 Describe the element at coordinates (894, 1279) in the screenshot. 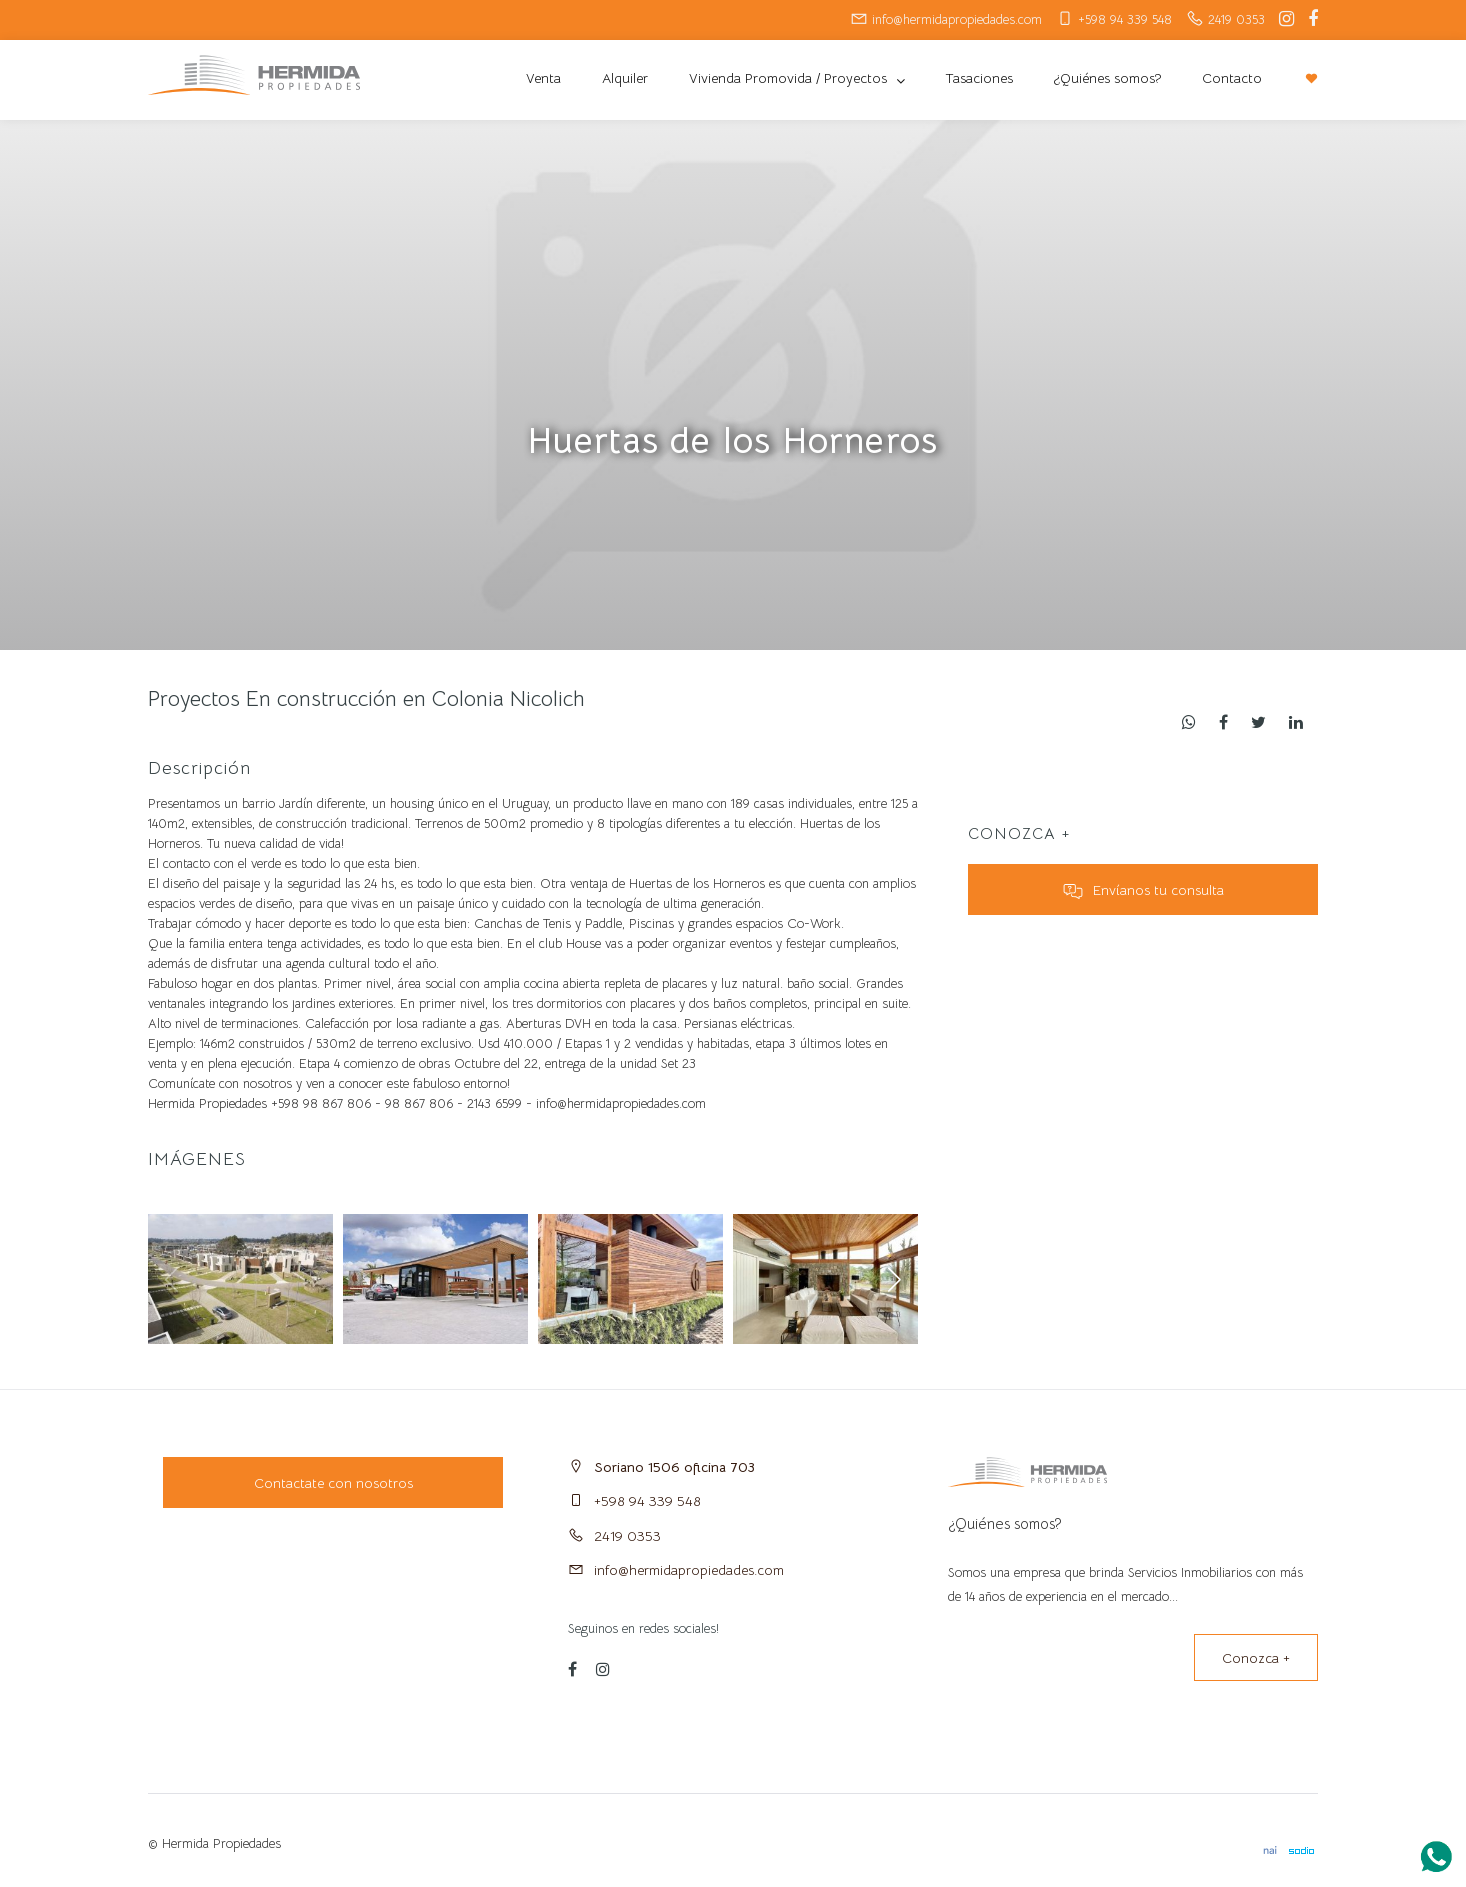

I see `[button]` at that location.